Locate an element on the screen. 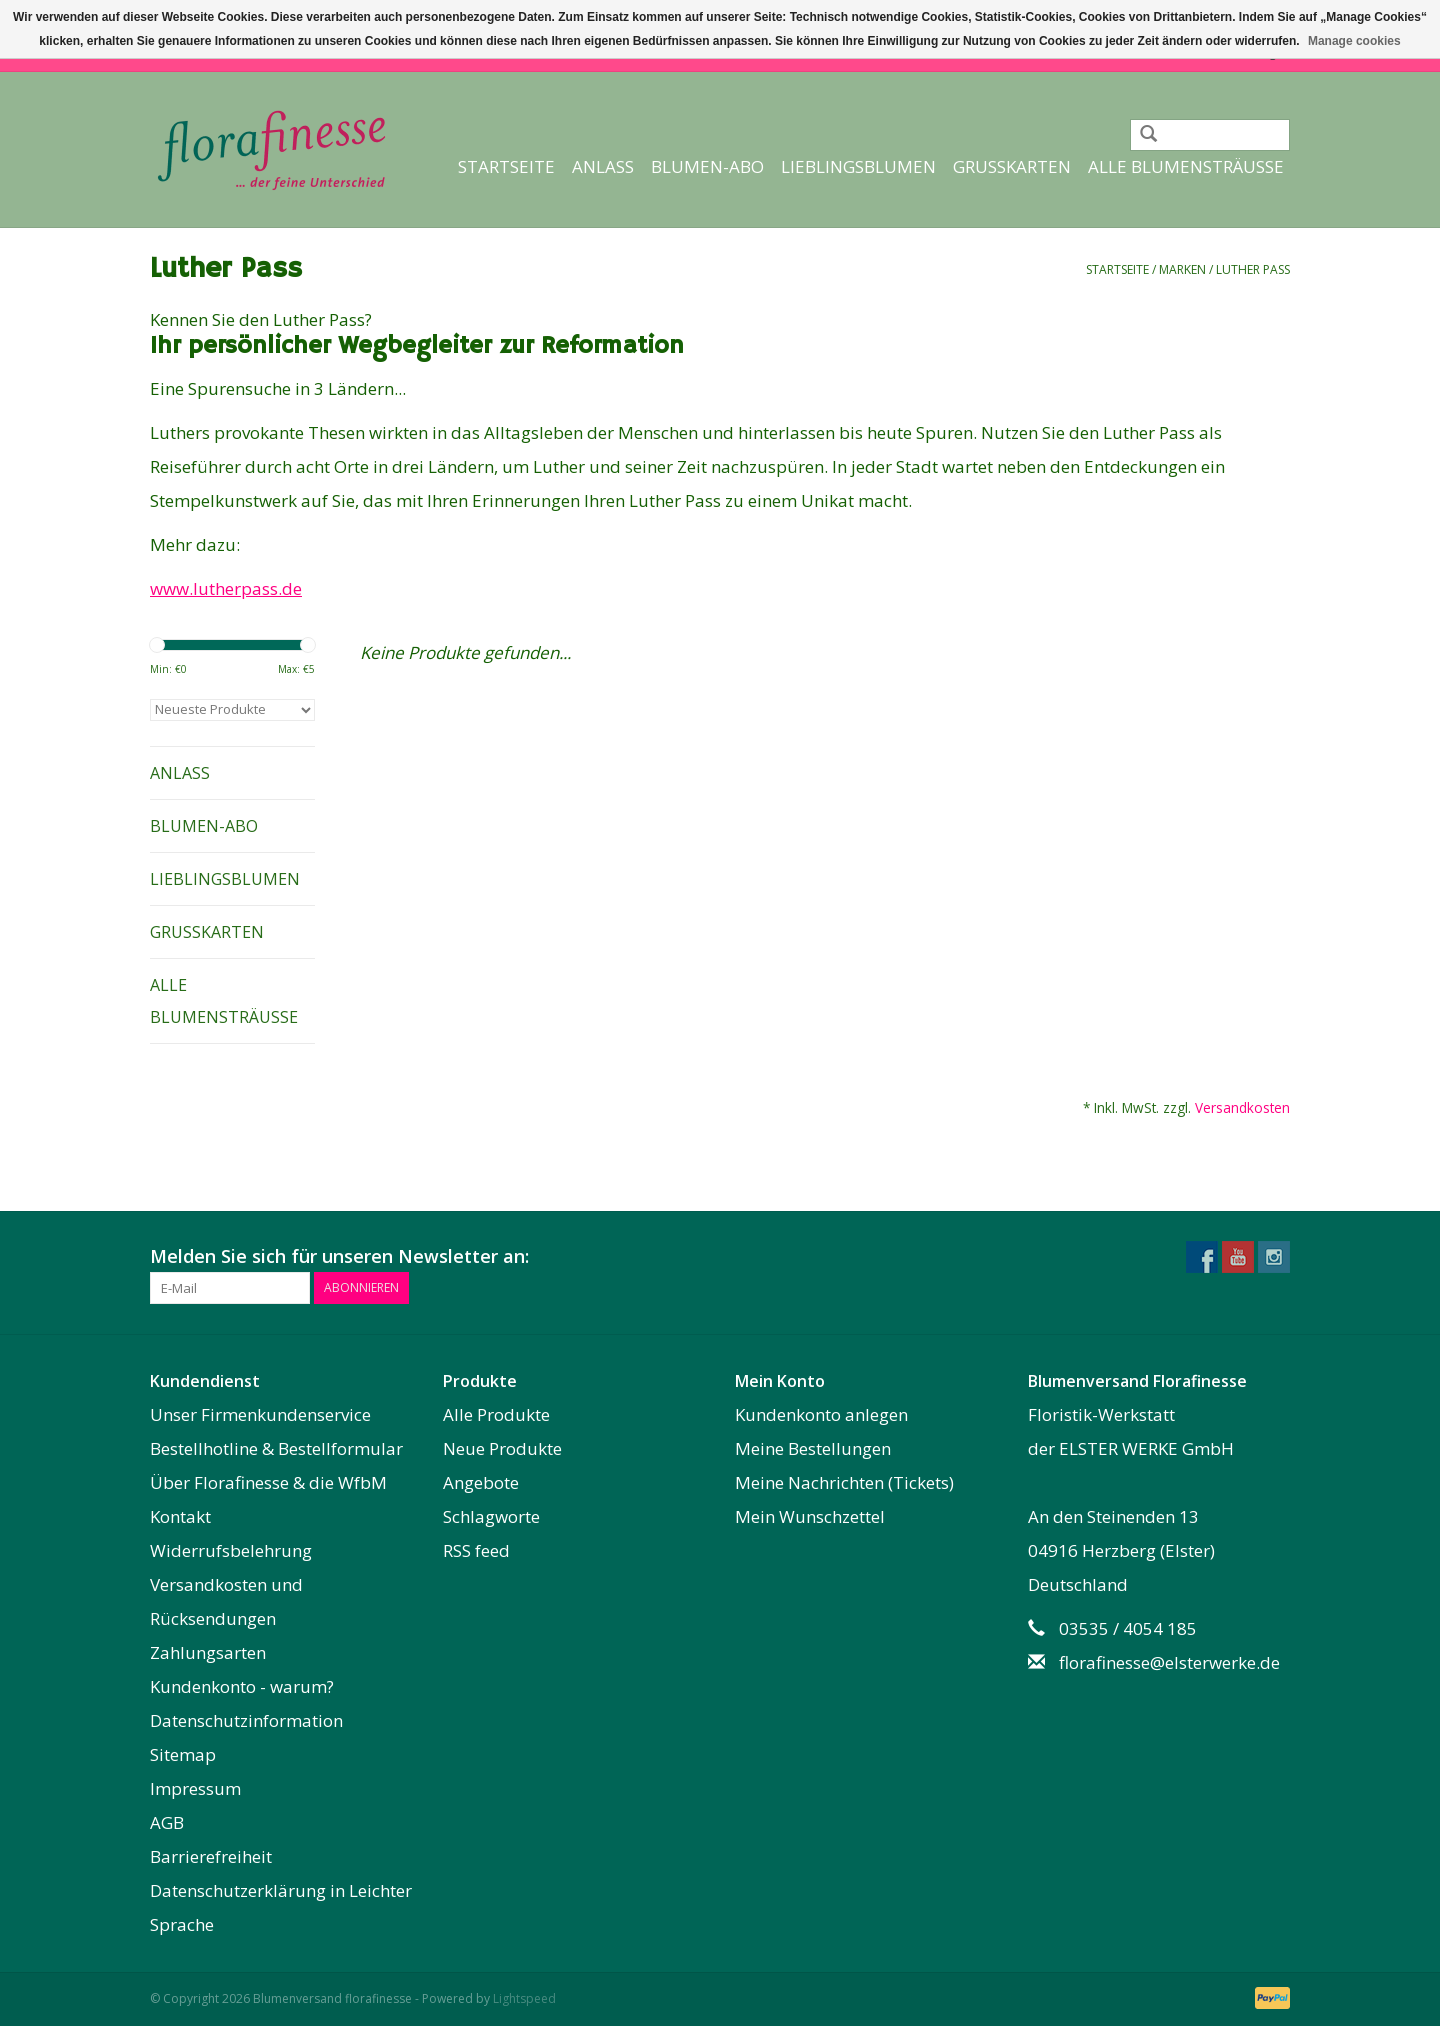 The height and width of the screenshot is (2026, 1440). Versandkosten is located at coordinates (1242, 1107).